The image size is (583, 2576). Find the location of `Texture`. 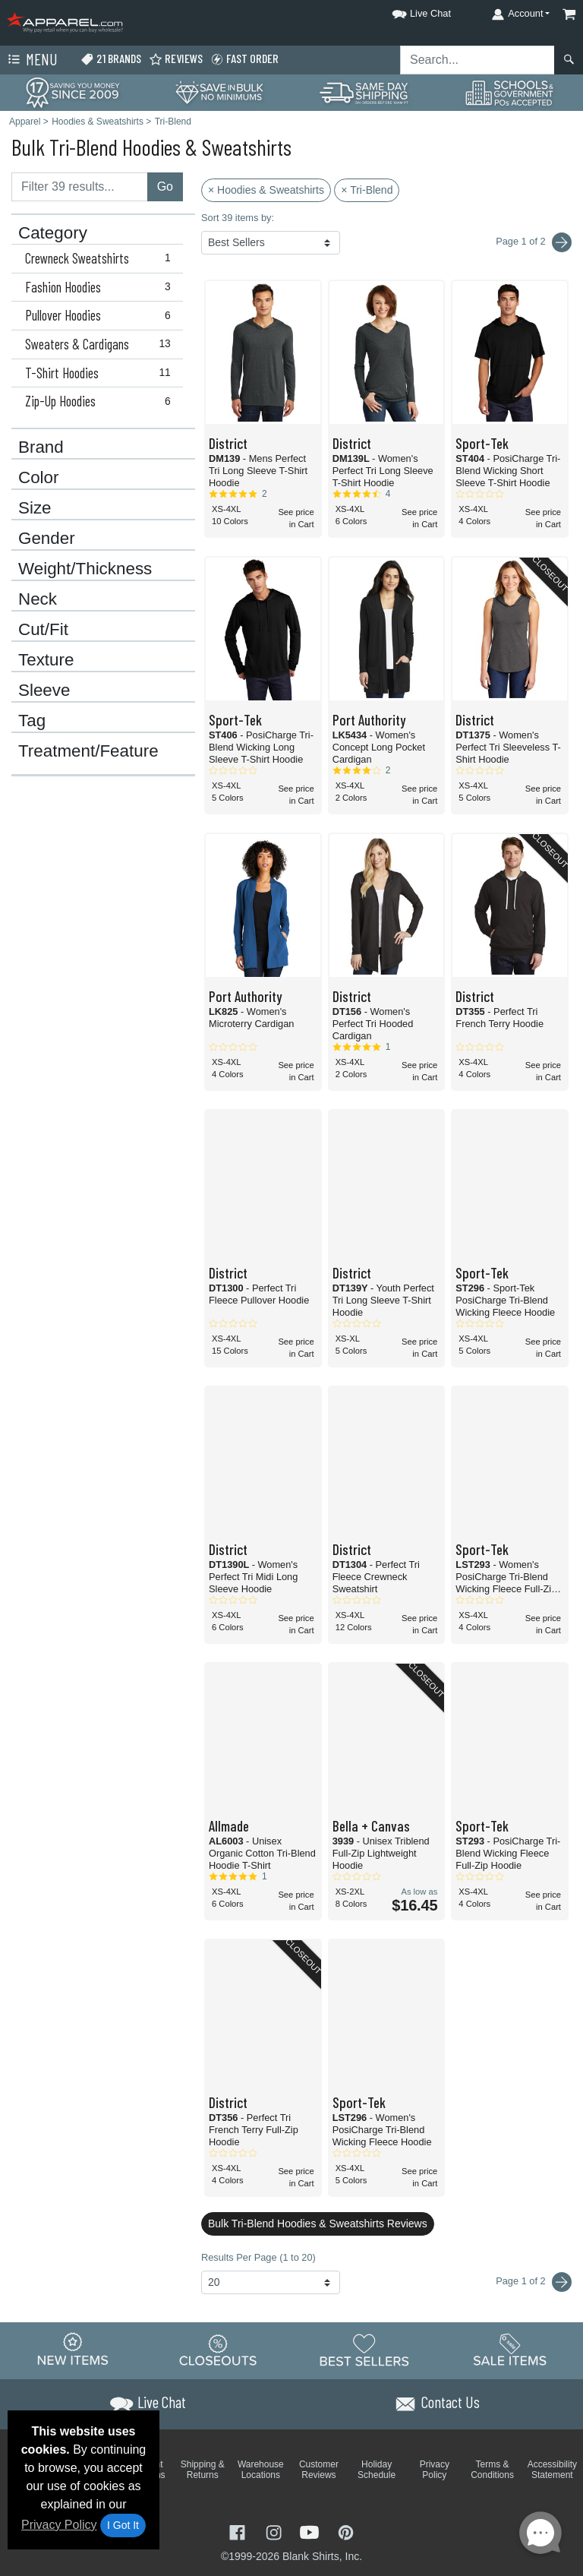

Texture is located at coordinates (46, 660).